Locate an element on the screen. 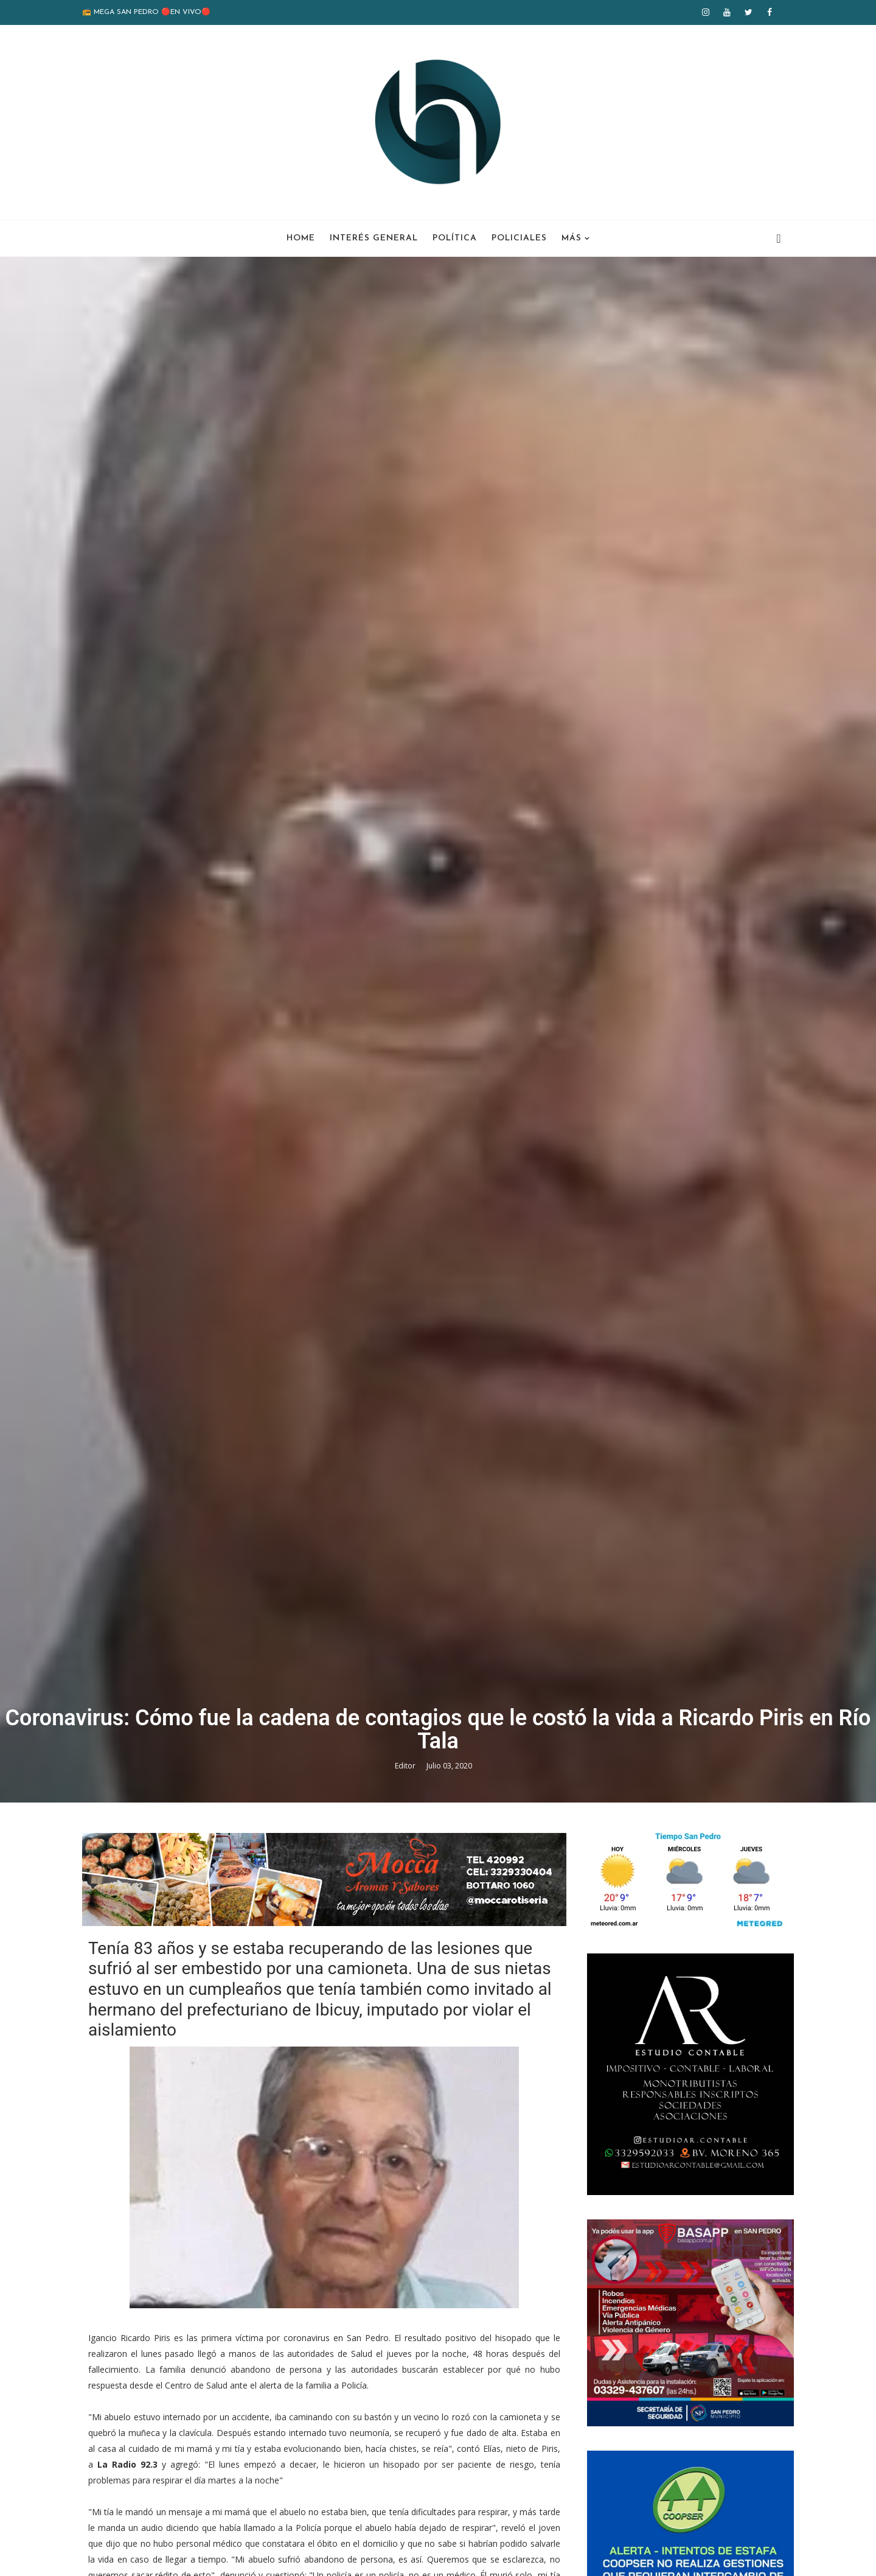 The width and height of the screenshot is (876, 2576). Más is located at coordinates (571, 238).